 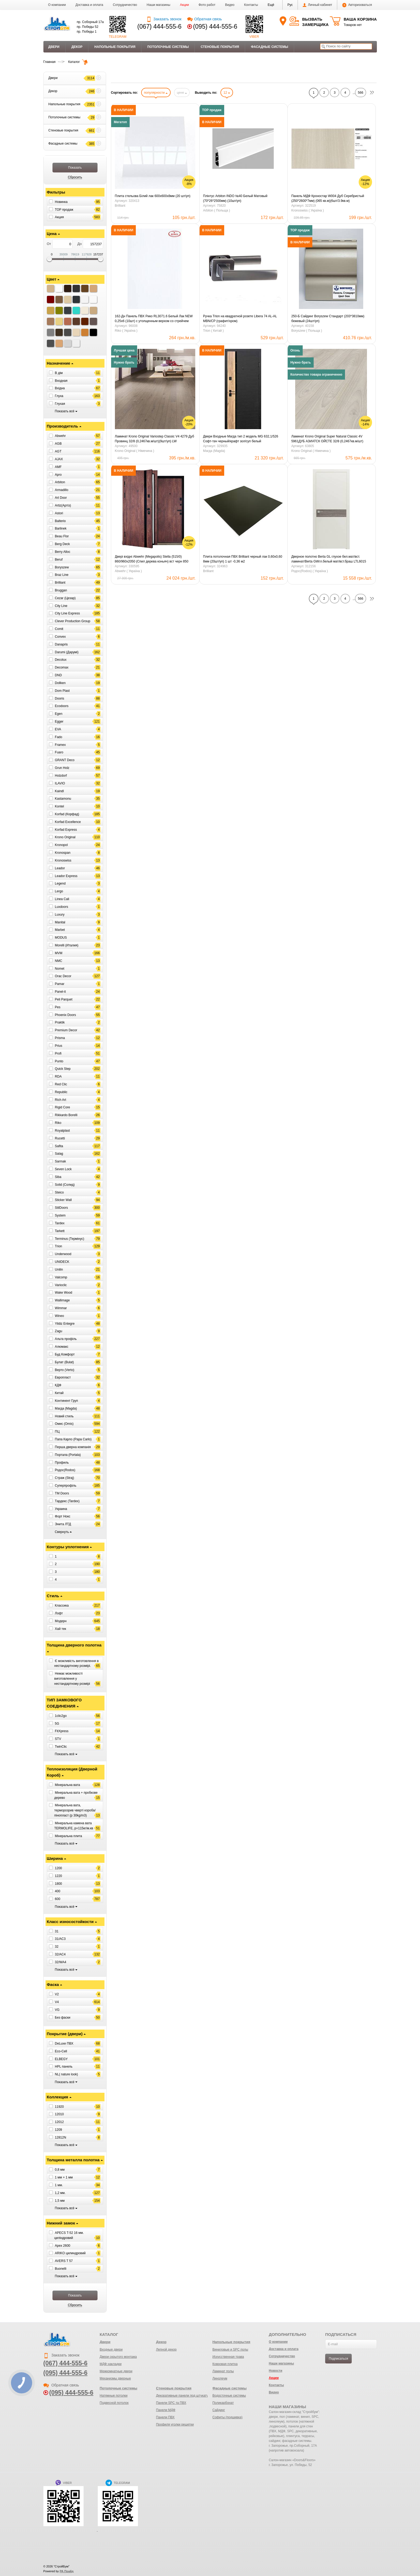 What do you see at coordinates (62, 2017) in the screenshot?
I see `Без фаски` at bounding box center [62, 2017].